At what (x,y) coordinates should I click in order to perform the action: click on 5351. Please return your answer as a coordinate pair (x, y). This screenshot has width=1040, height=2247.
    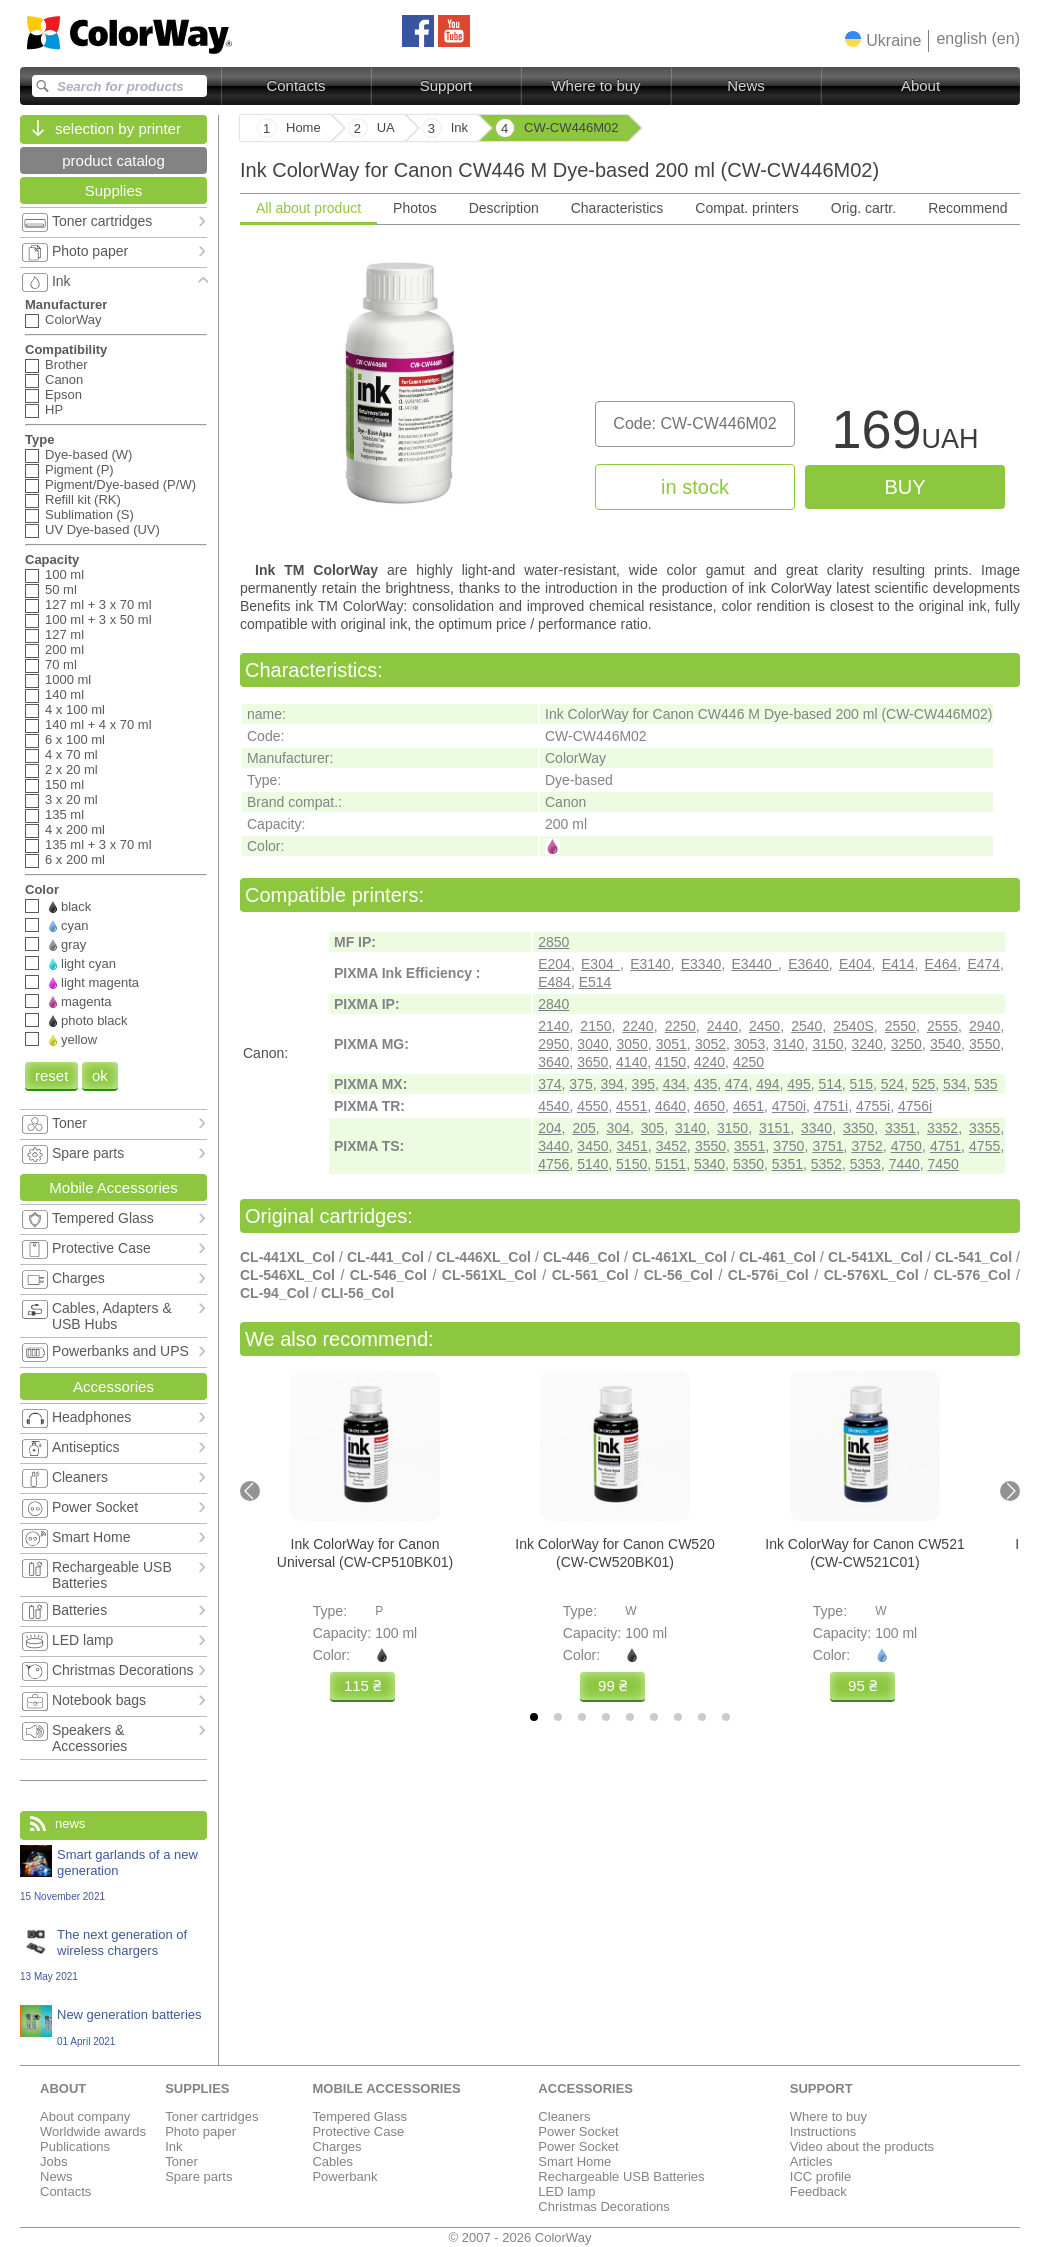
    Looking at the image, I should click on (787, 1164).